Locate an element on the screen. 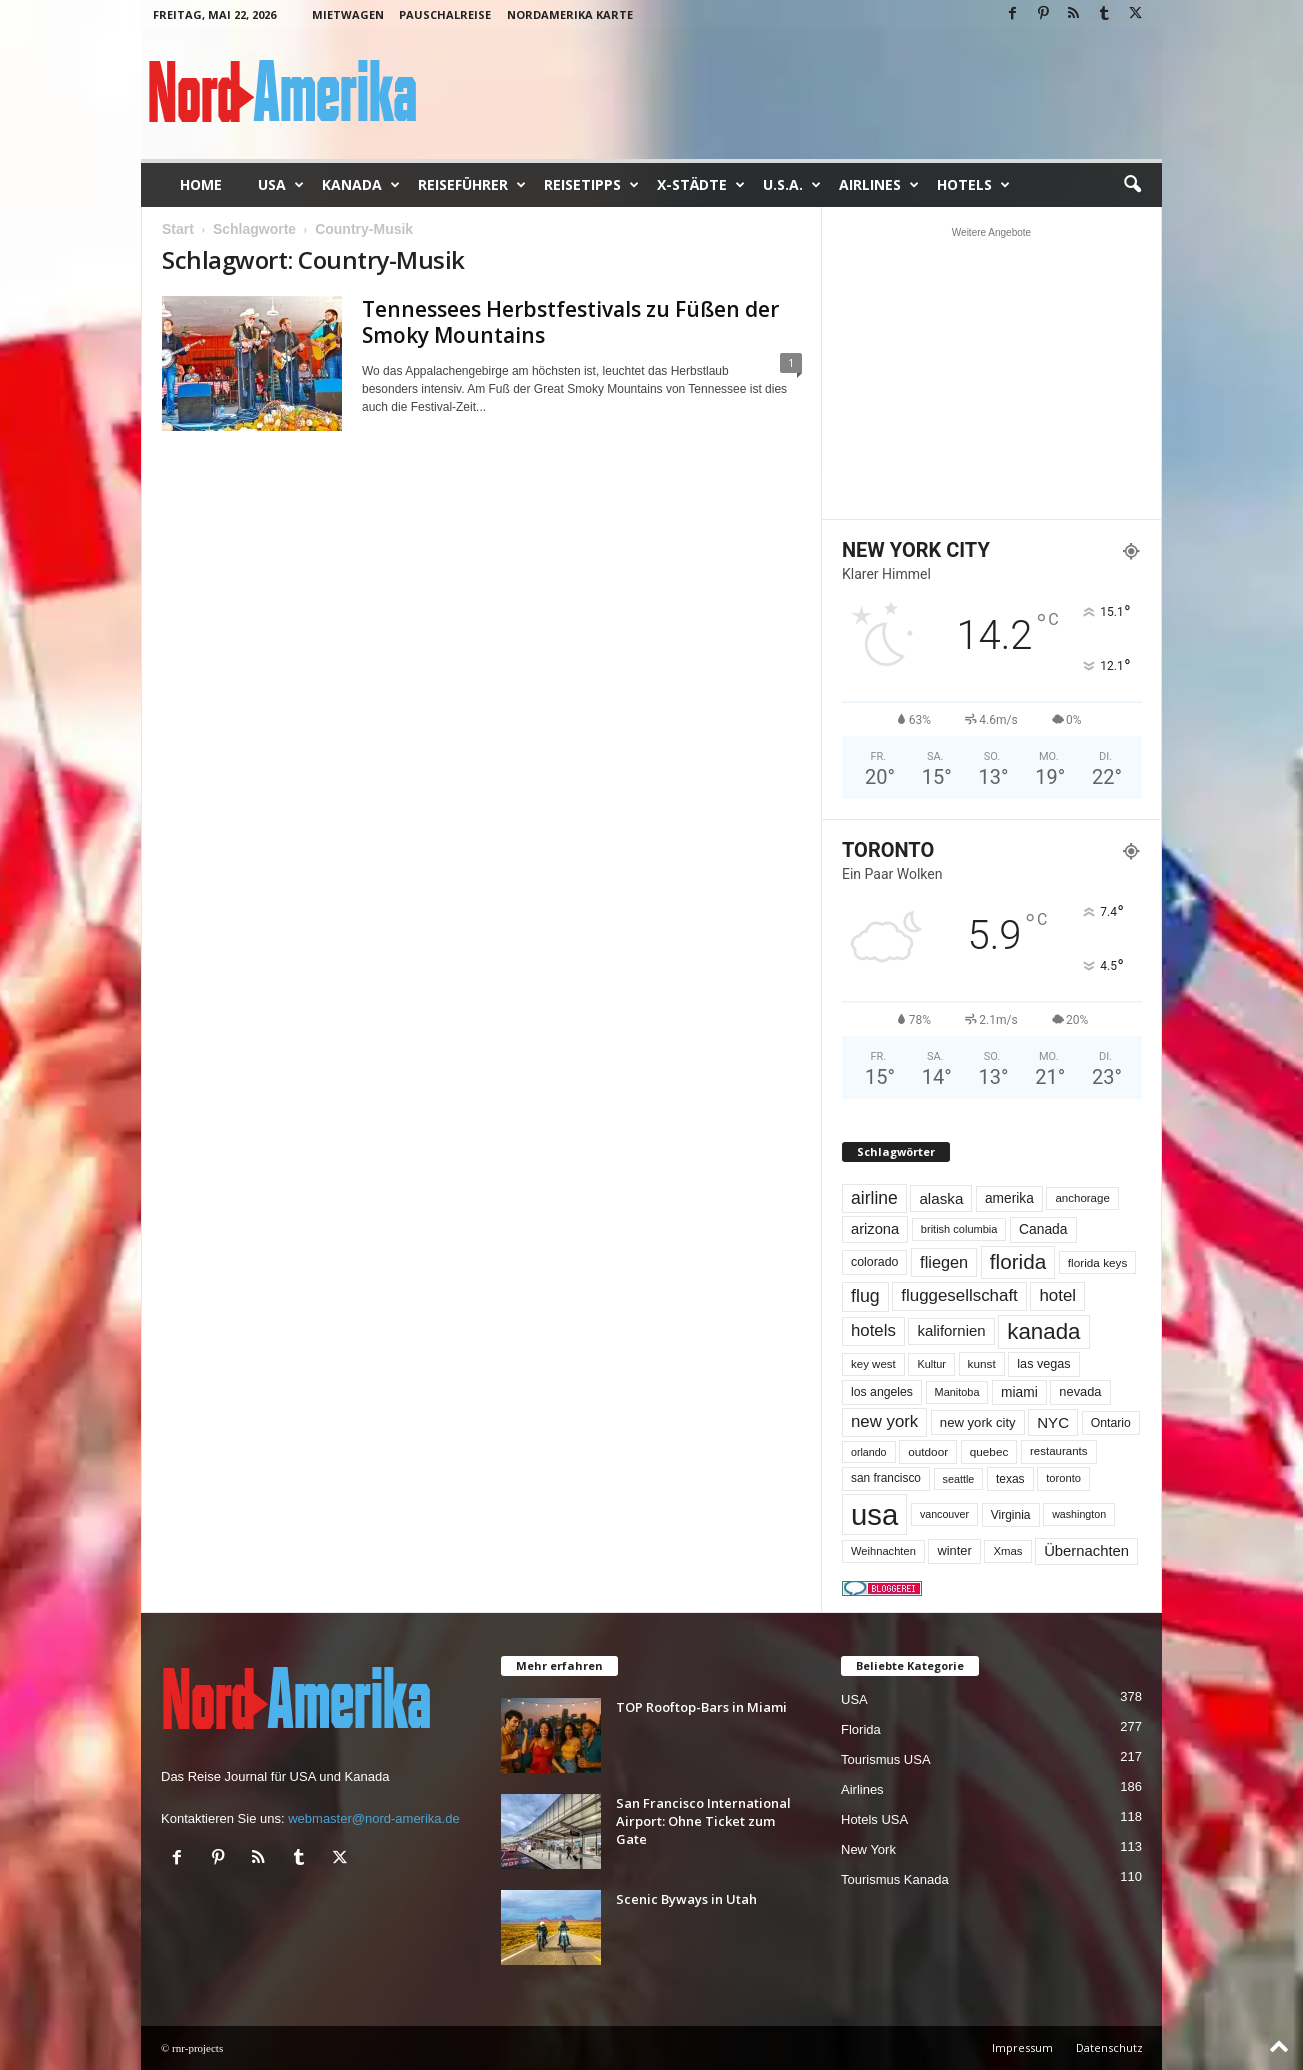  florida keys [florida keys (51 Einträge)] is located at coordinates (1098, 1262).